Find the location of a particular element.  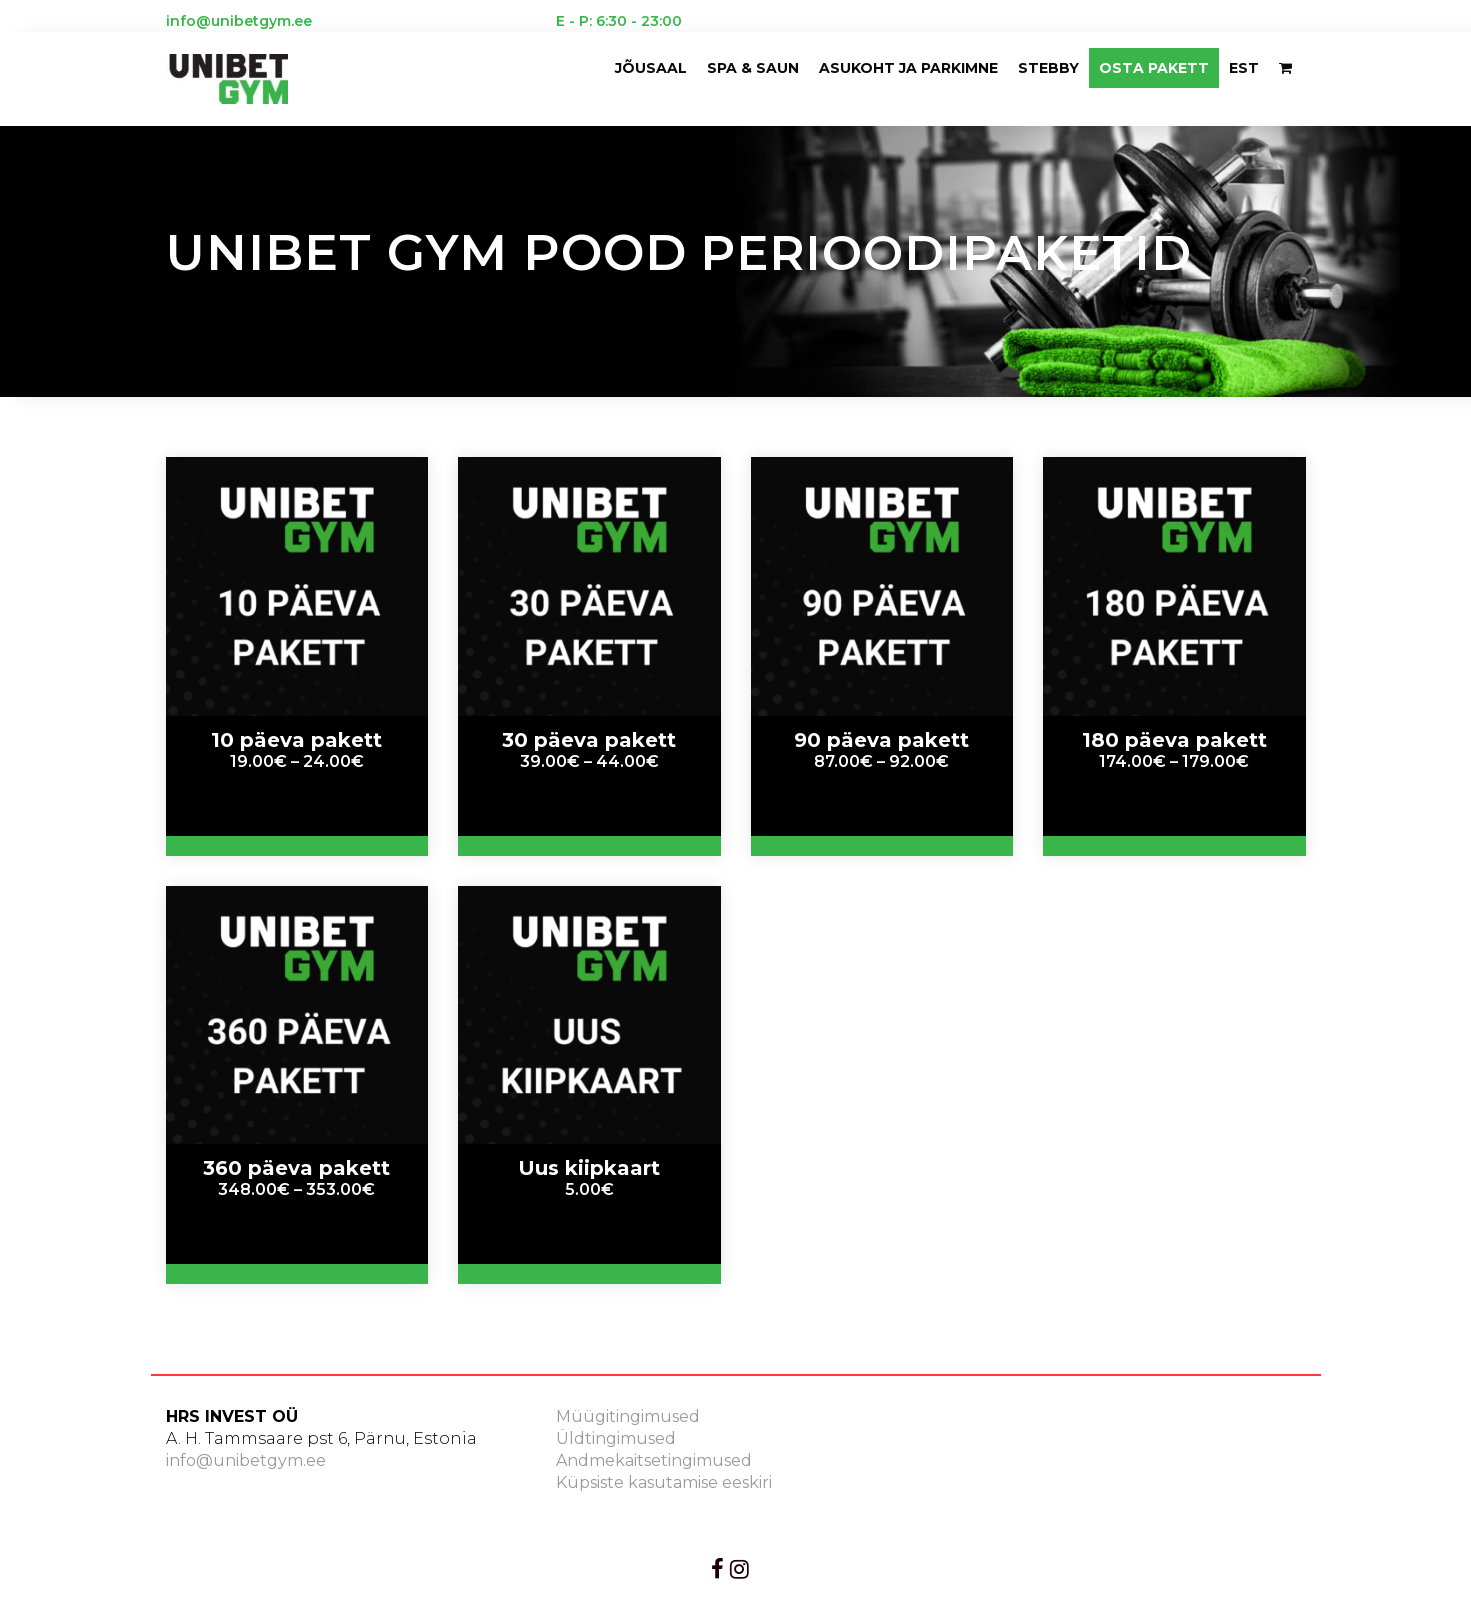

10 päeva pakett is located at coordinates (296, 740).